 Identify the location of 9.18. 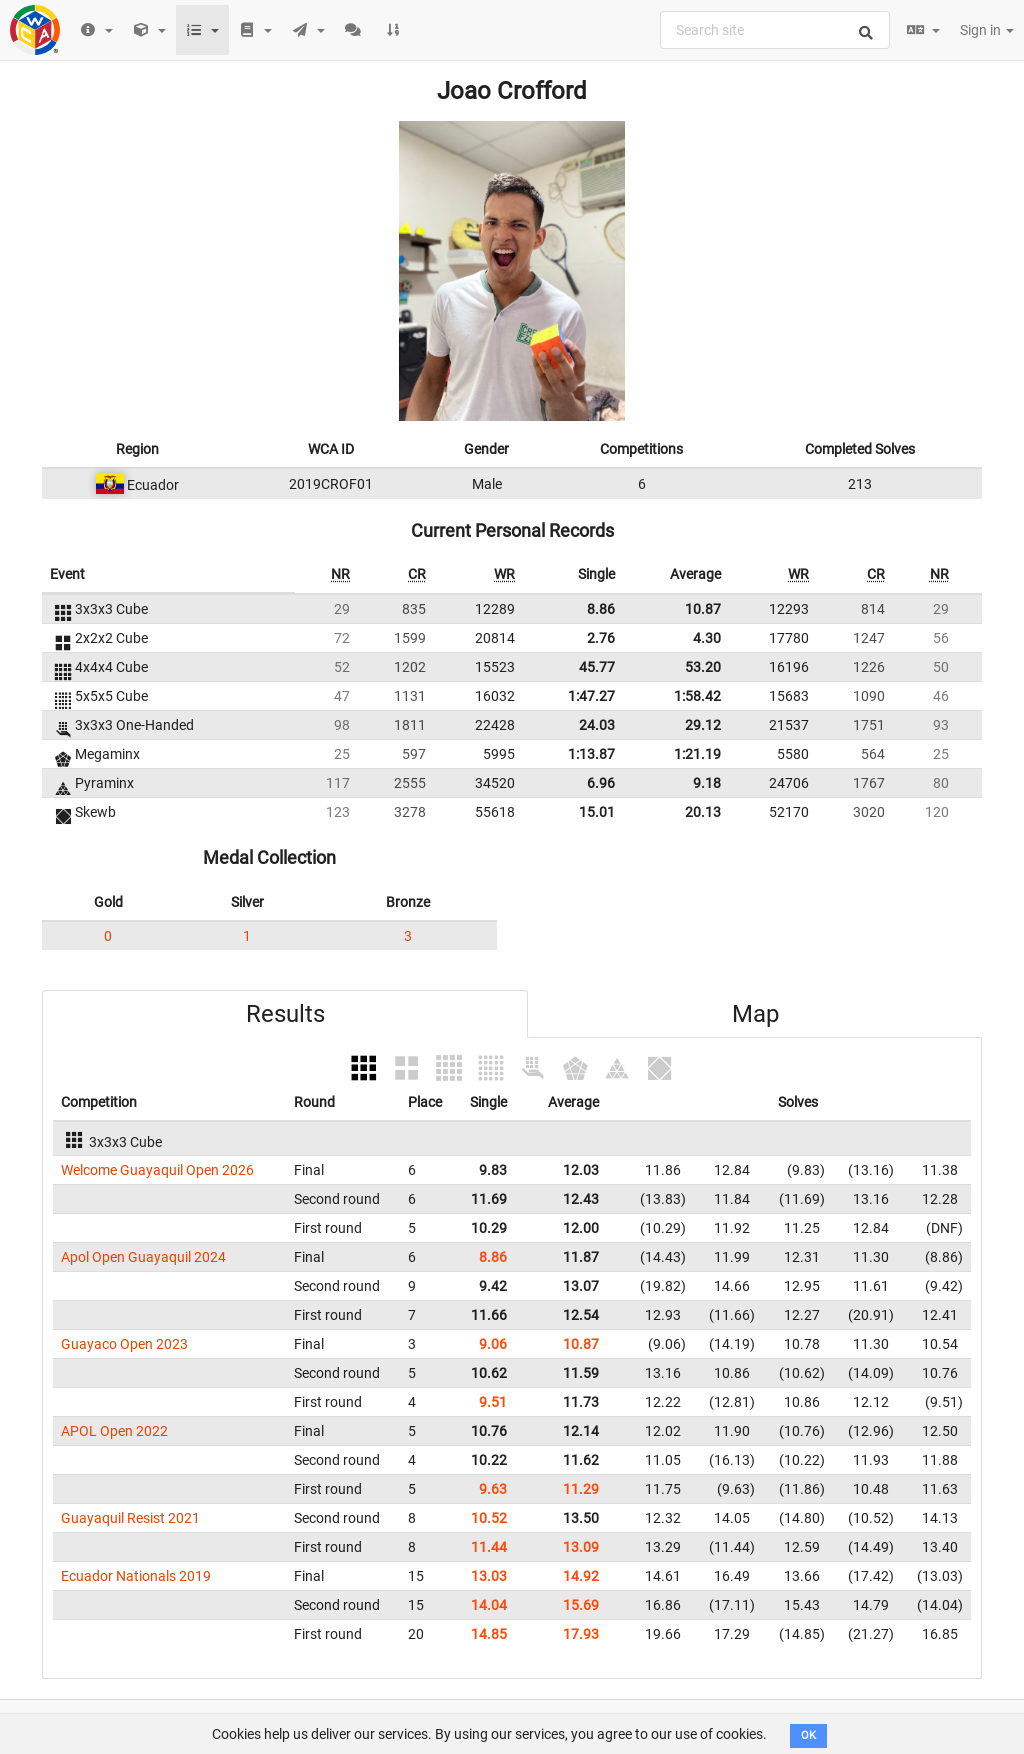
(707, 783).